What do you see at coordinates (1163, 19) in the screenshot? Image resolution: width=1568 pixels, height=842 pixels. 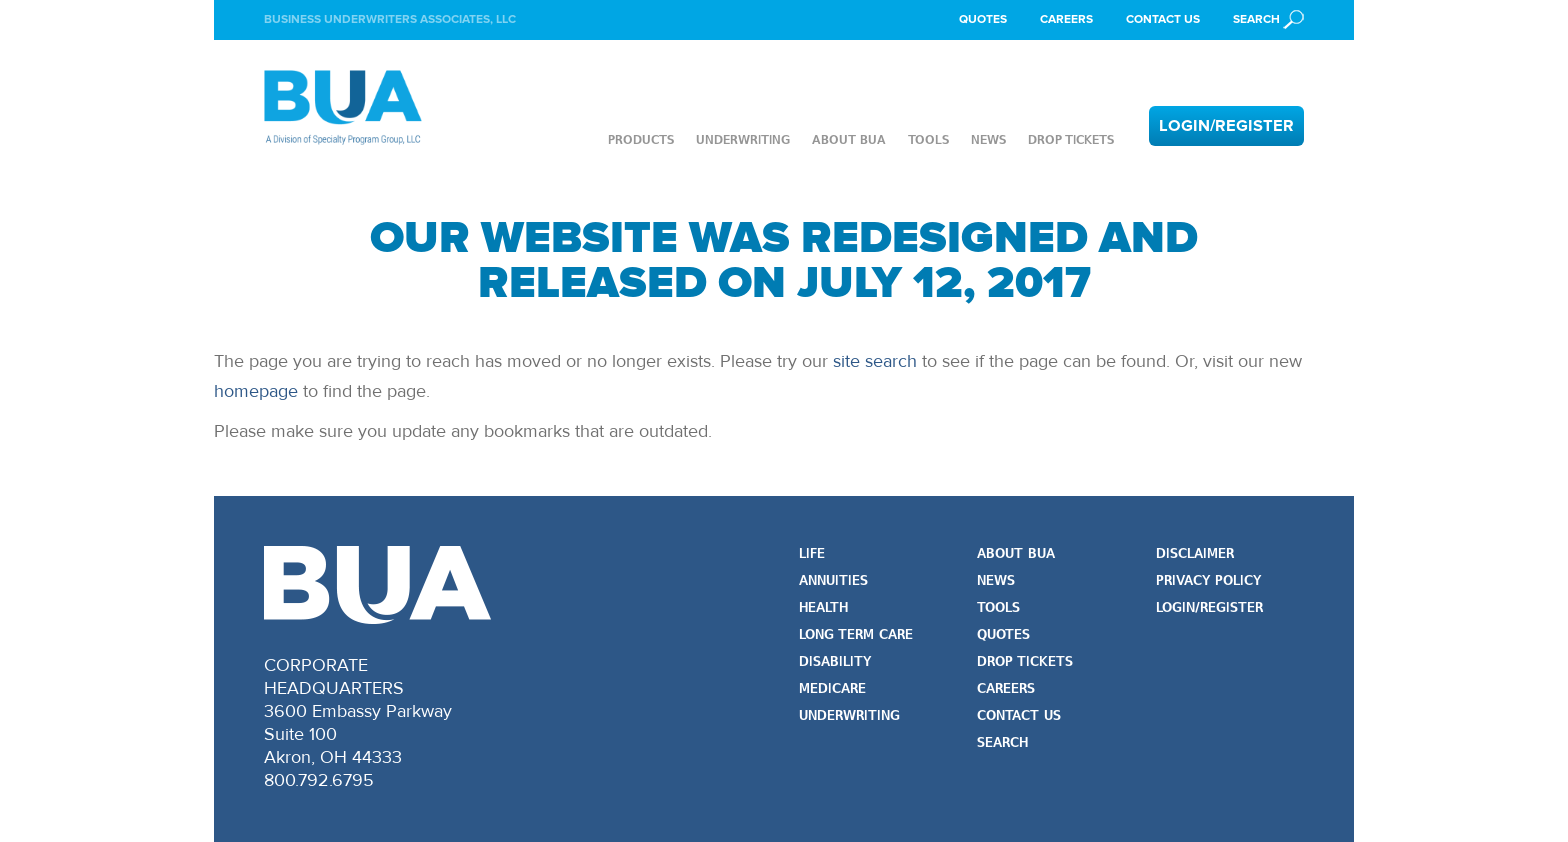 I see `Contact Us` at bounding box center [1163, 19].